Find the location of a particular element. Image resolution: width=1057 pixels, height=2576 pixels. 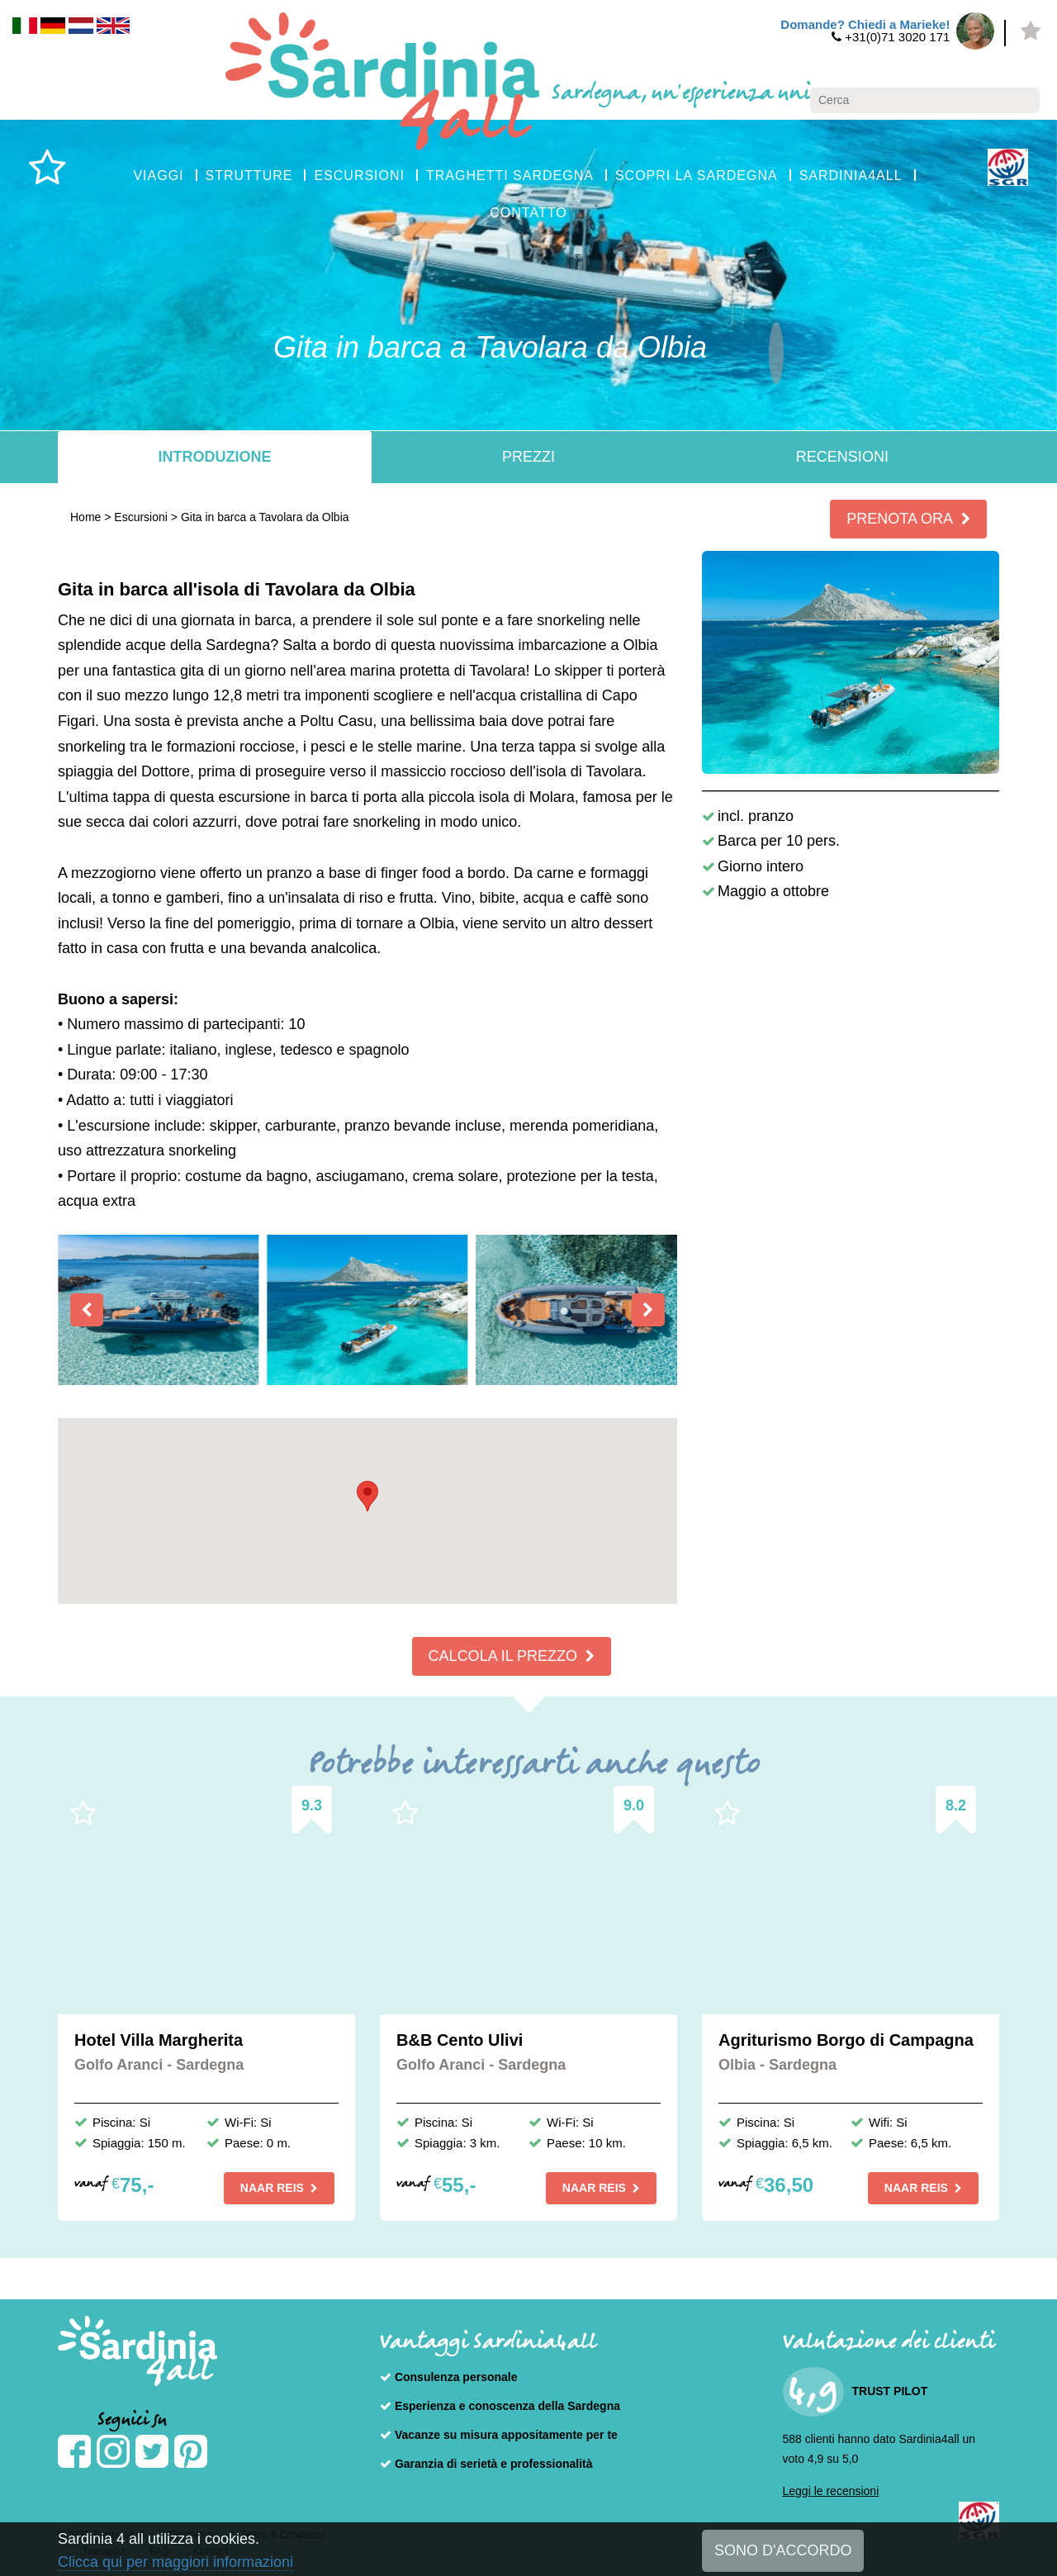

SCOPRI LA SARDEGNA is located at coordinates (696, 175).